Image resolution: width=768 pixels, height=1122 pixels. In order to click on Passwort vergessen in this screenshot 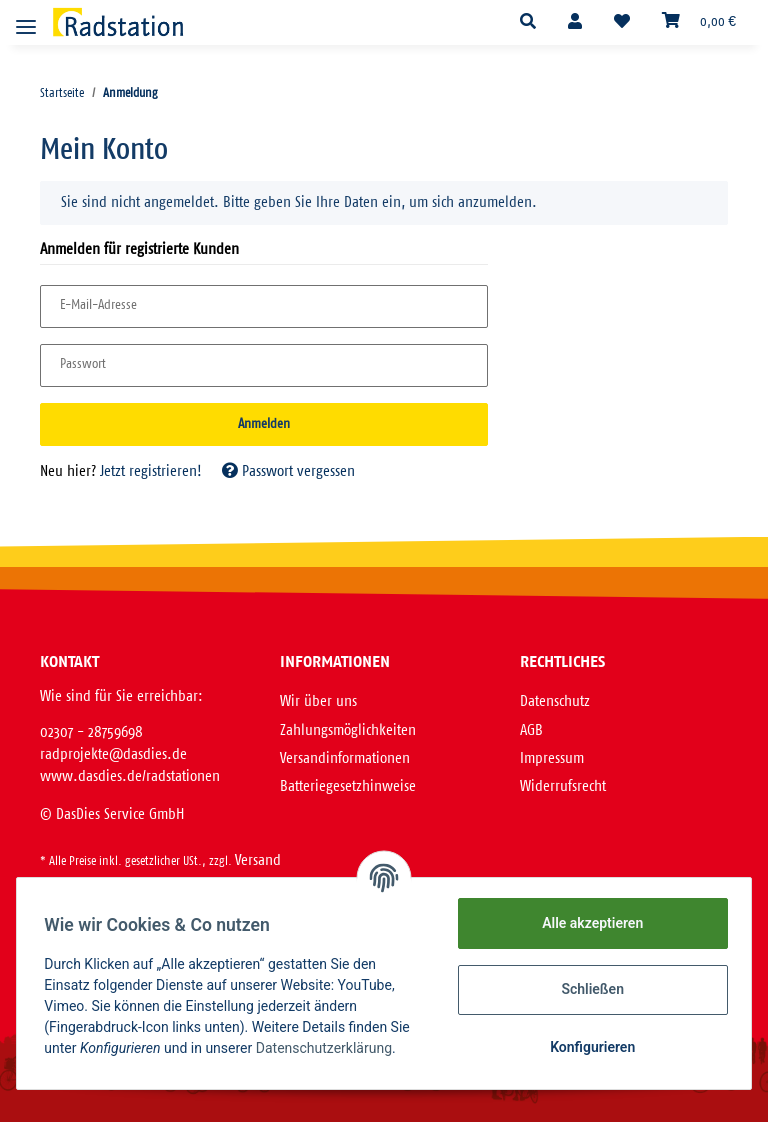, I will do `click(288, 471)`.